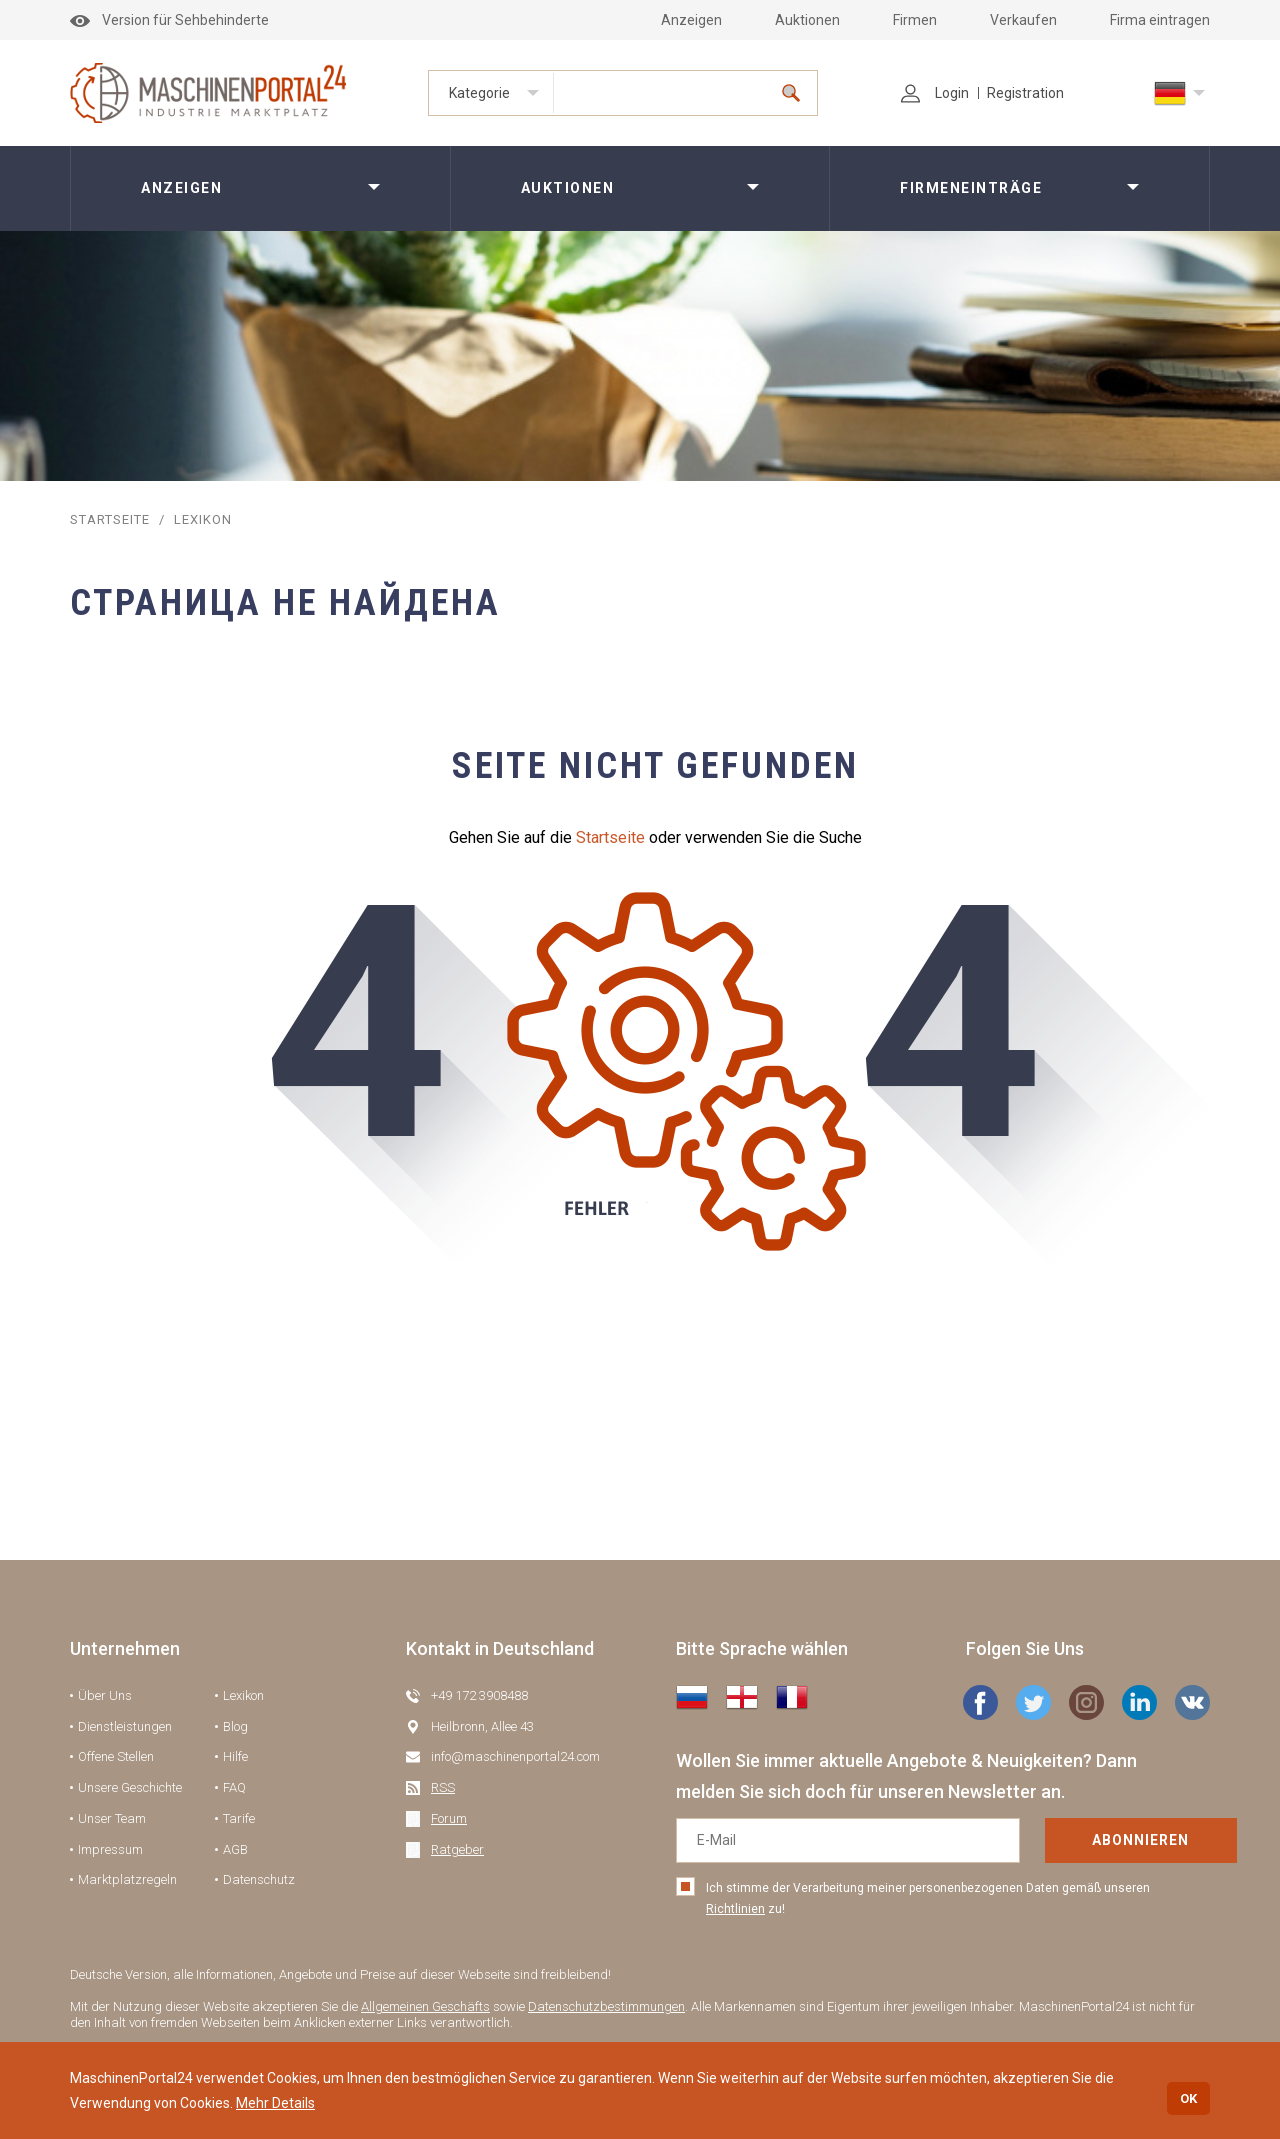 The height and width of the screenshot is (2139, 1280). I want to click on Richtlinien, so click(735, 1909).